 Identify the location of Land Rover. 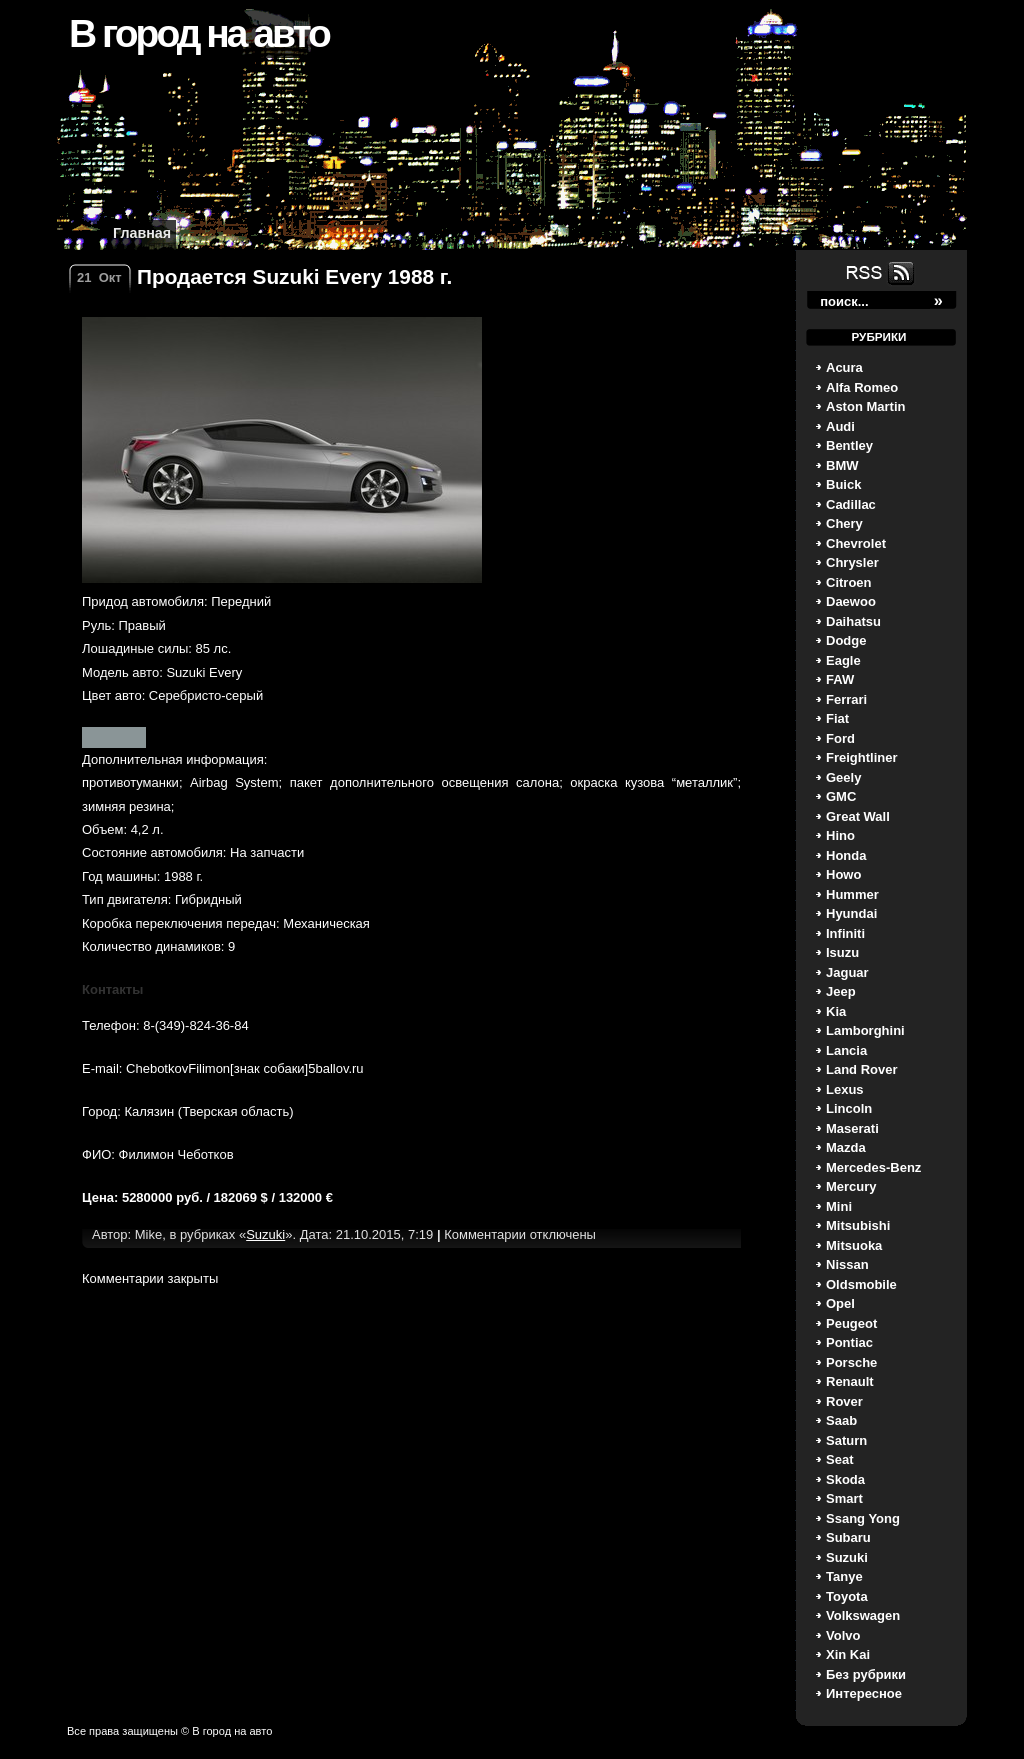
(862, 1069).